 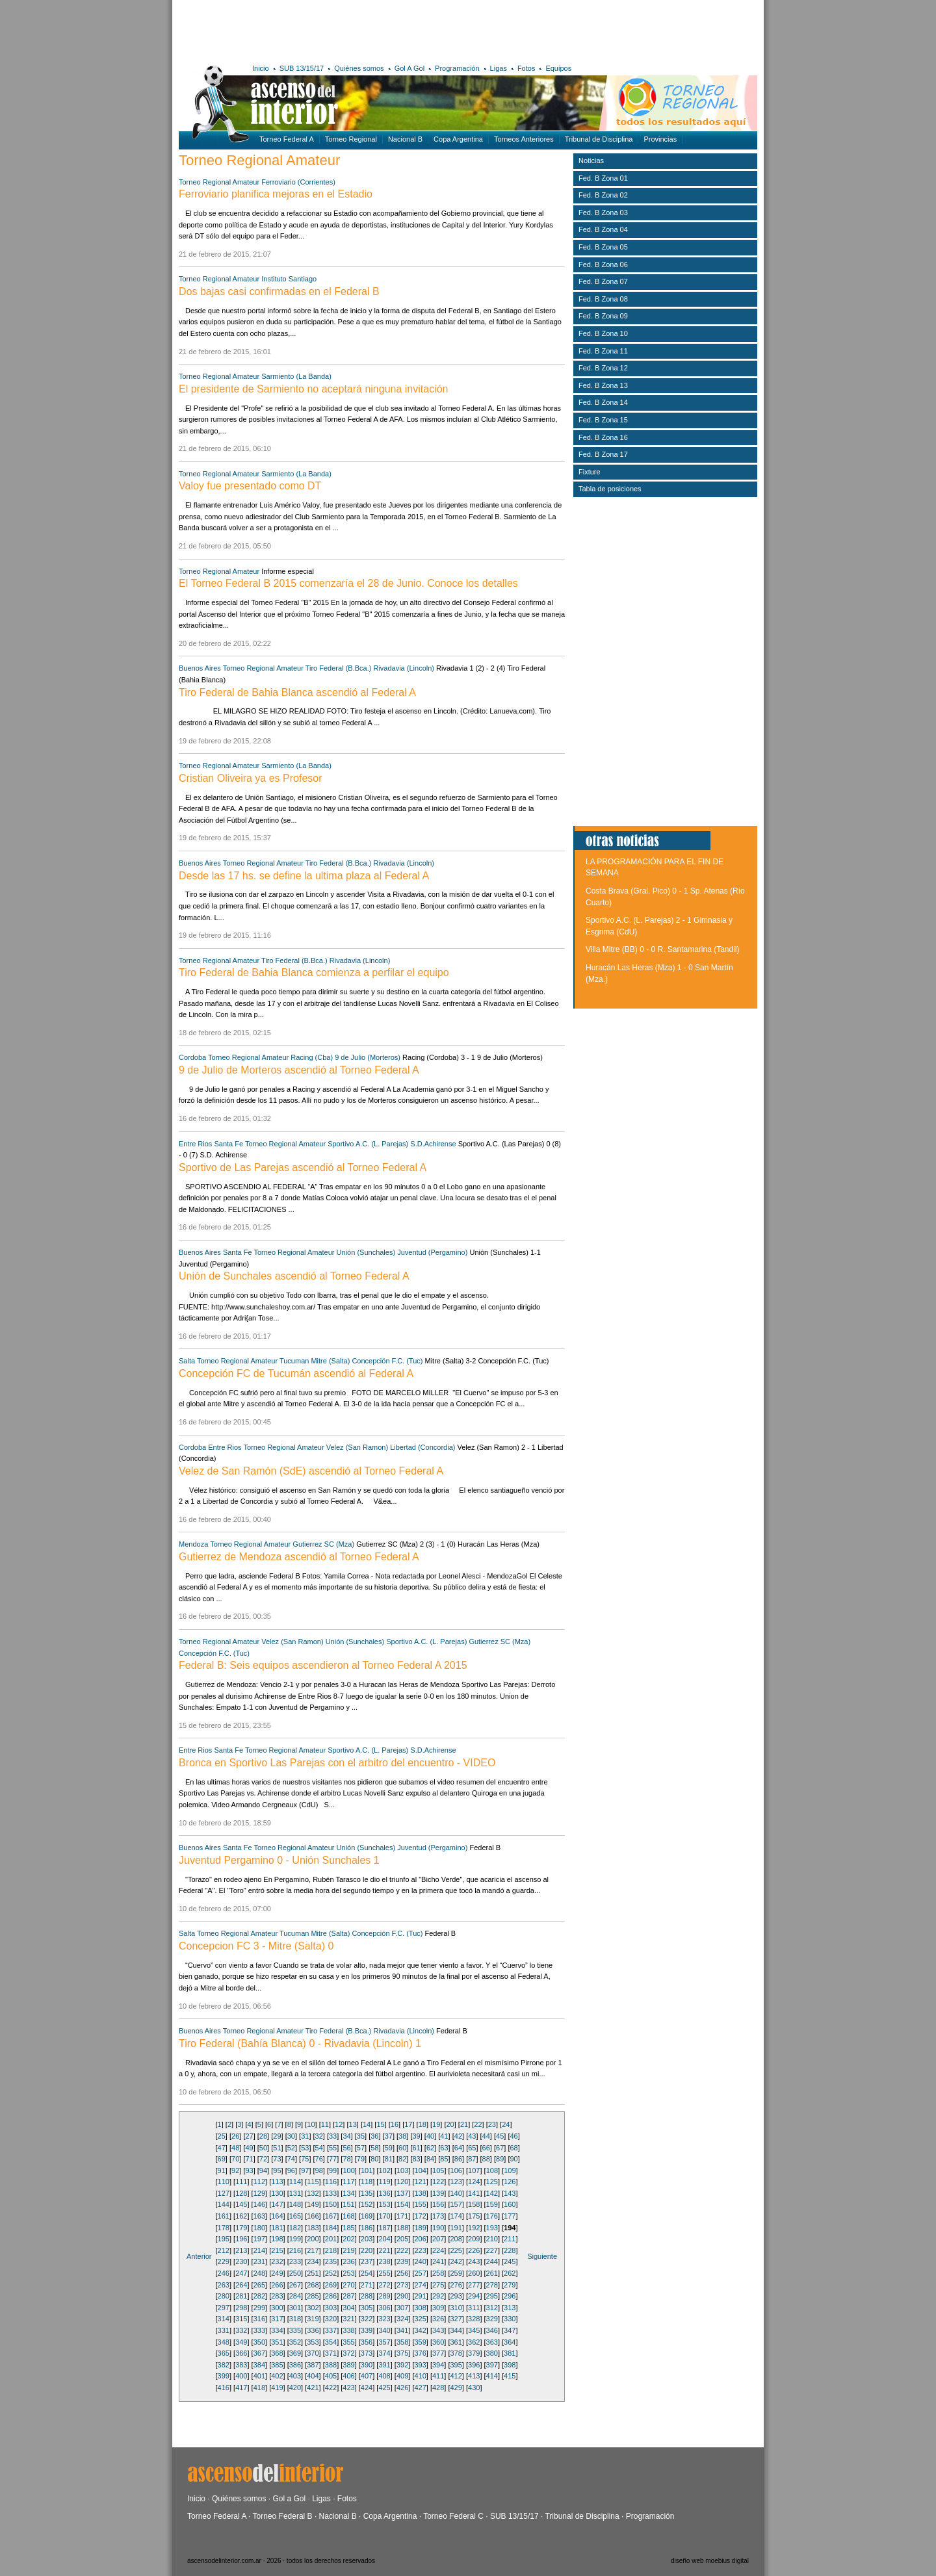 I want to click on 176, so click(x=492, y=2216).